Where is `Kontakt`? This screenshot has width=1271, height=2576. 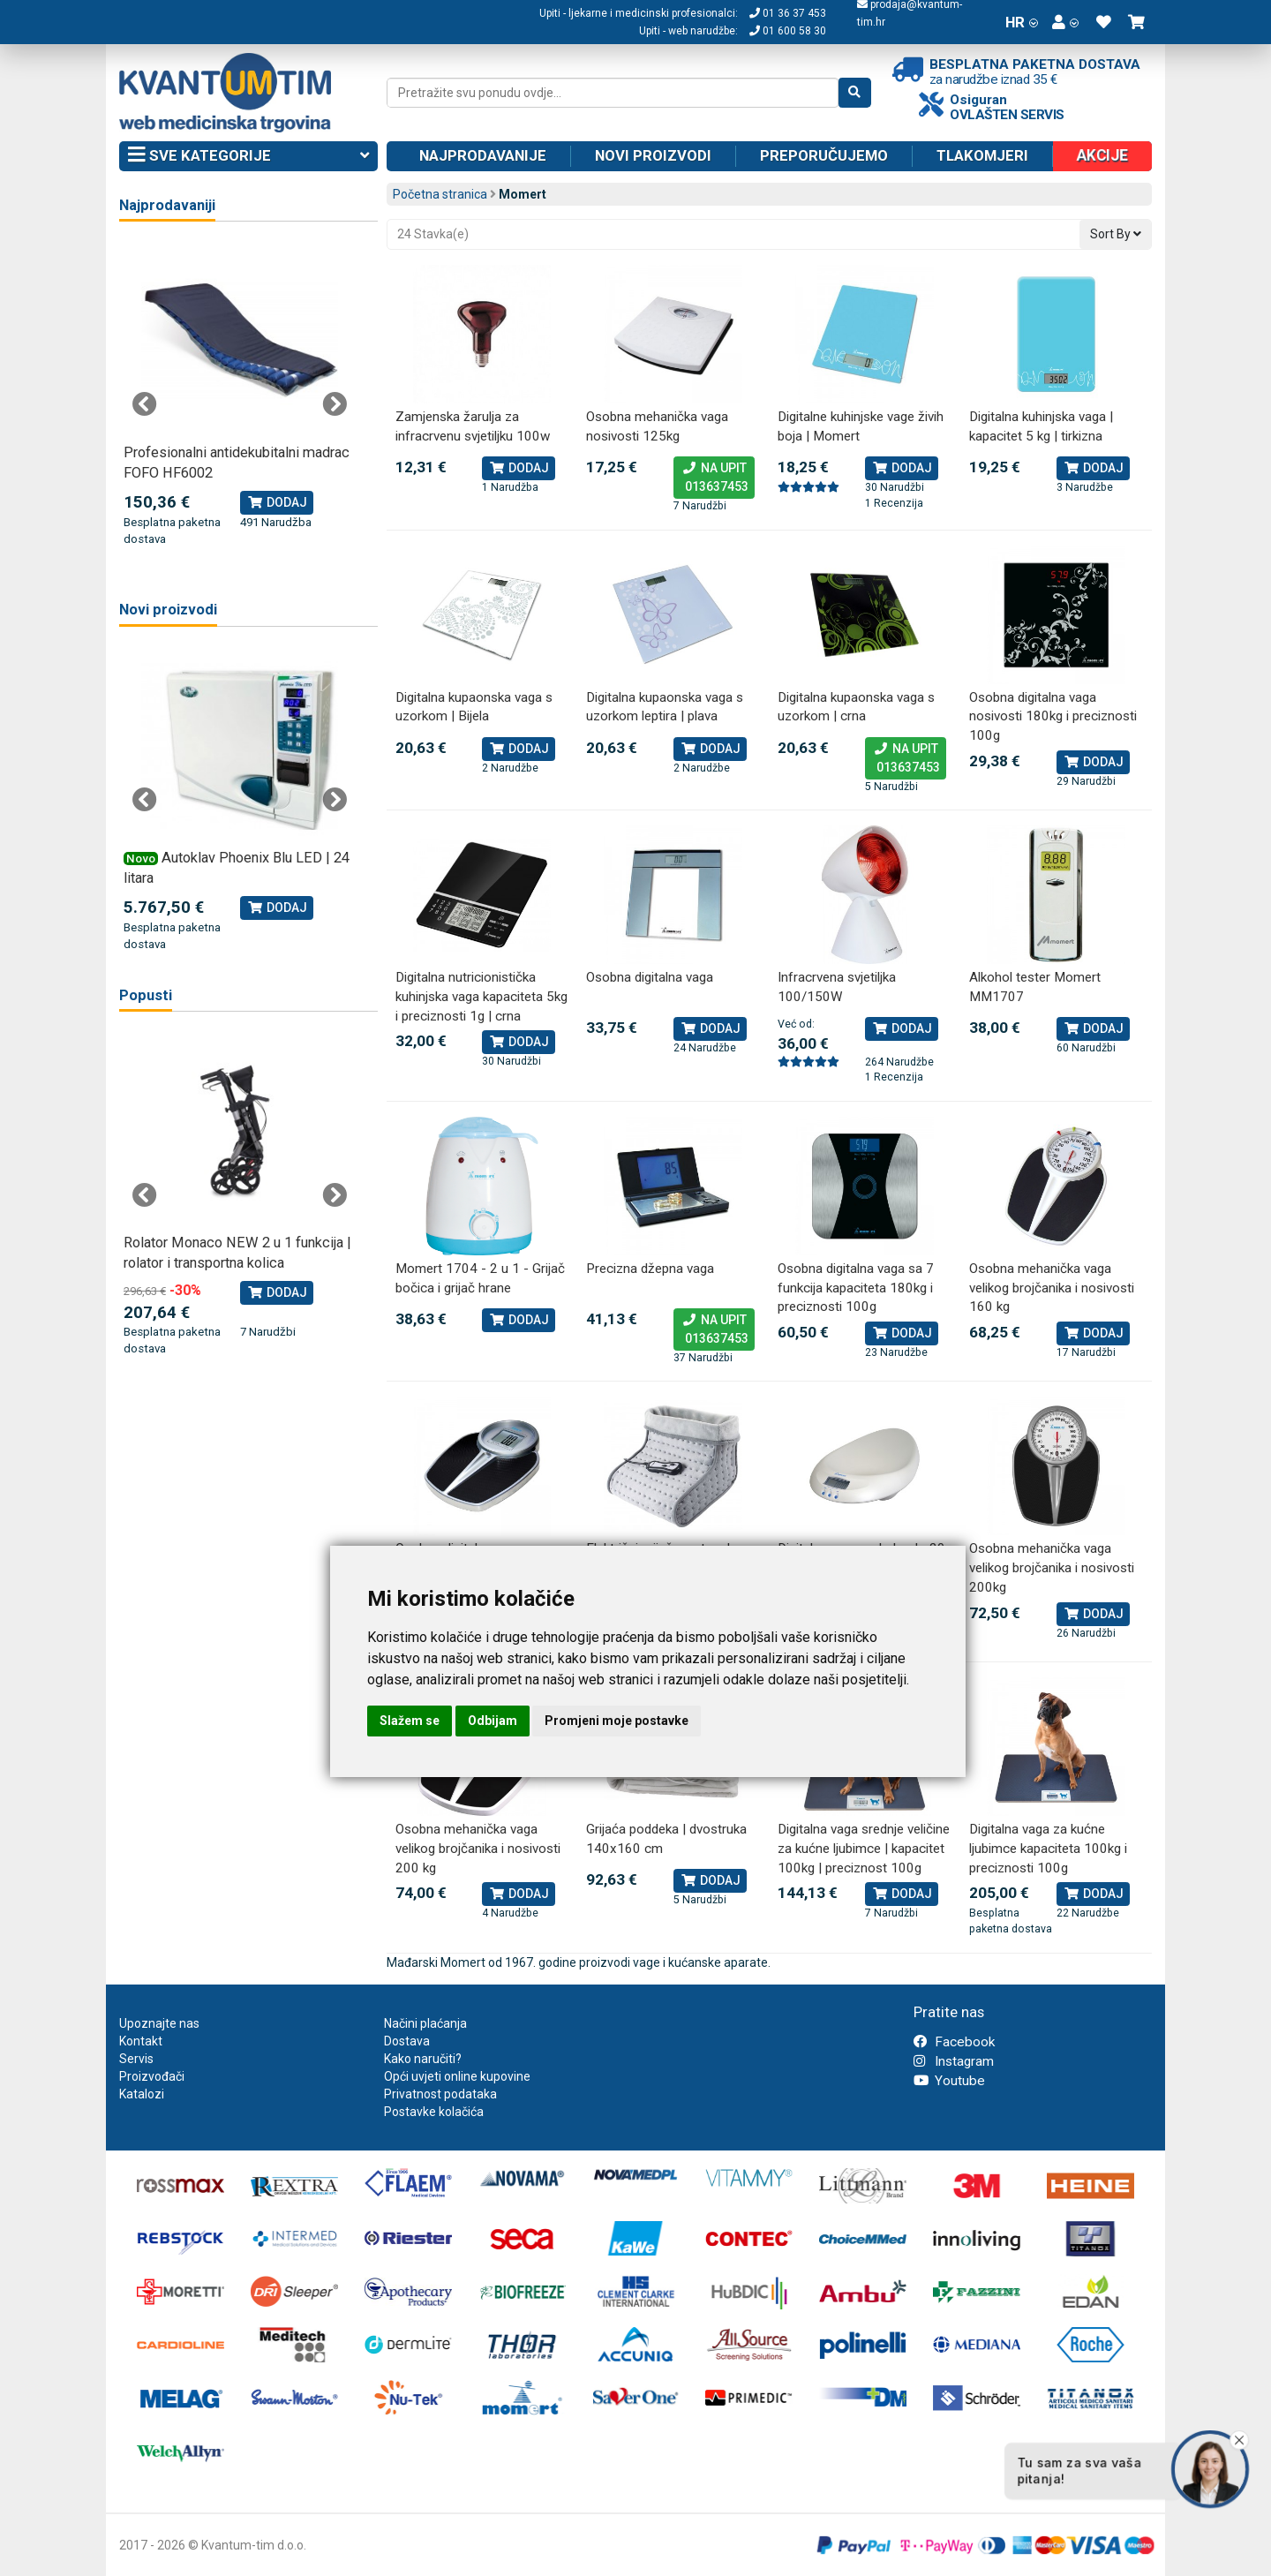 Kontakt is located at coordinates (140, 2041).